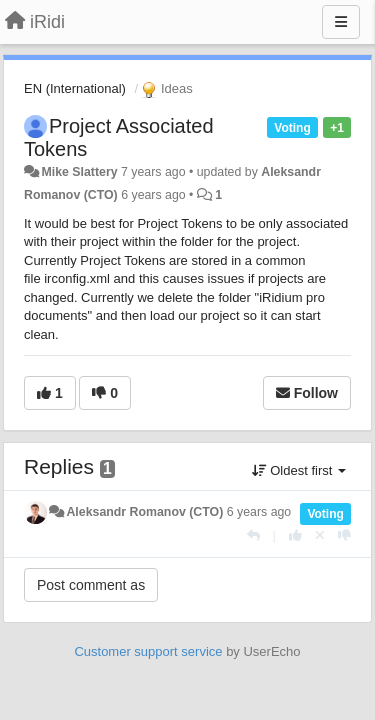  I want to click on [Reply], so click(253, 535).